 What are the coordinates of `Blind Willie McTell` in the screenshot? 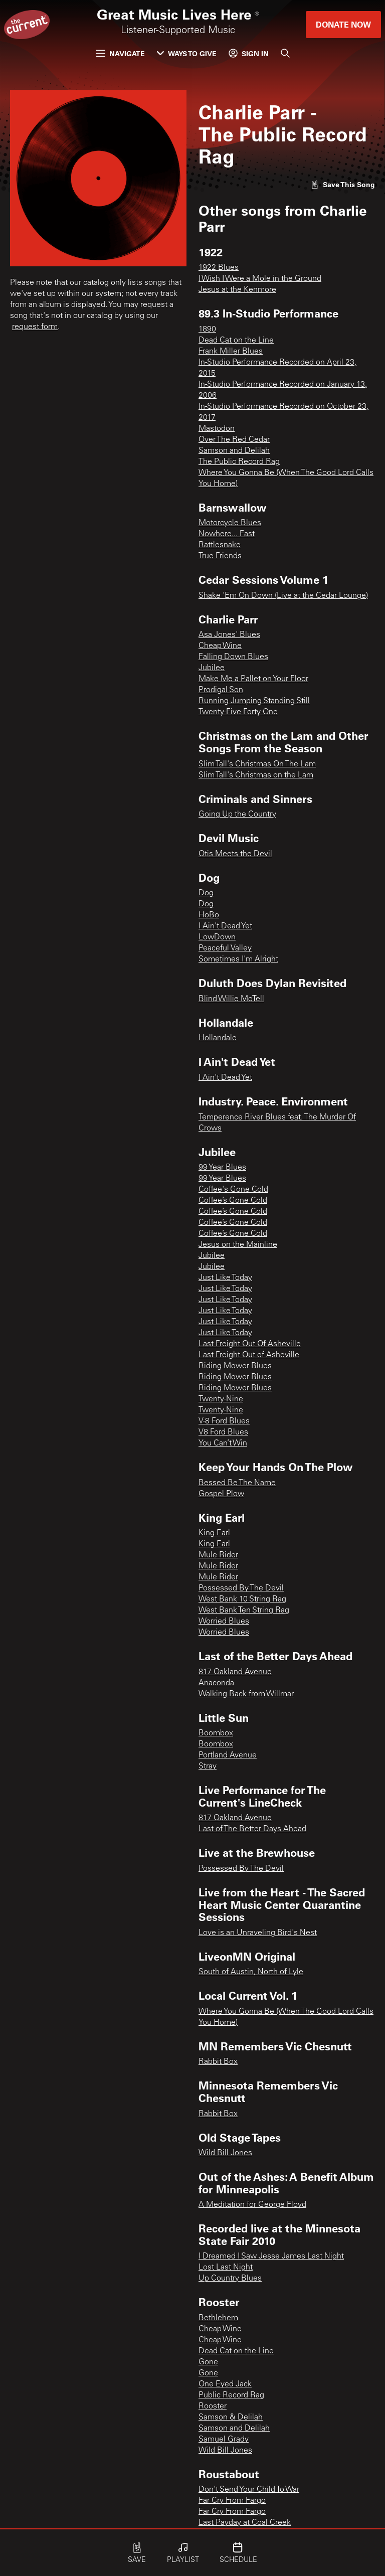 It's located at (231, 999).